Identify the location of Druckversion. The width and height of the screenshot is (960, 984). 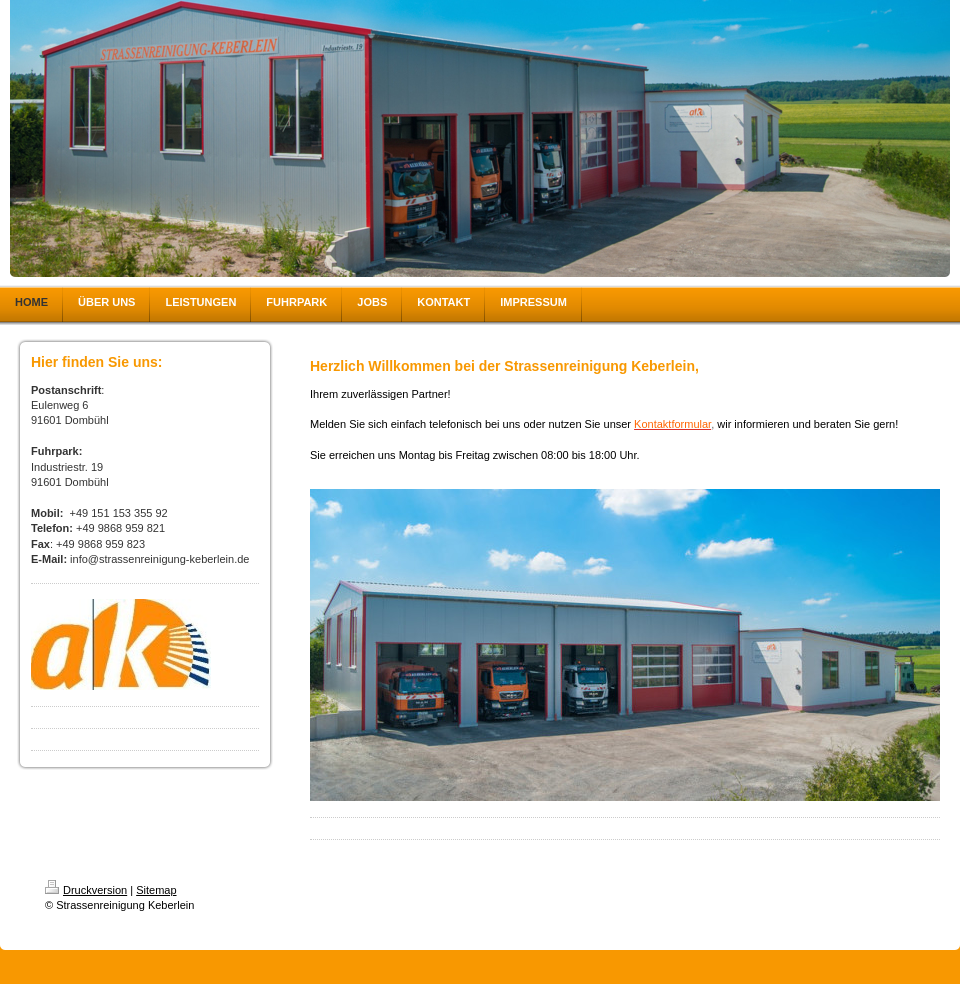
(86, 890).